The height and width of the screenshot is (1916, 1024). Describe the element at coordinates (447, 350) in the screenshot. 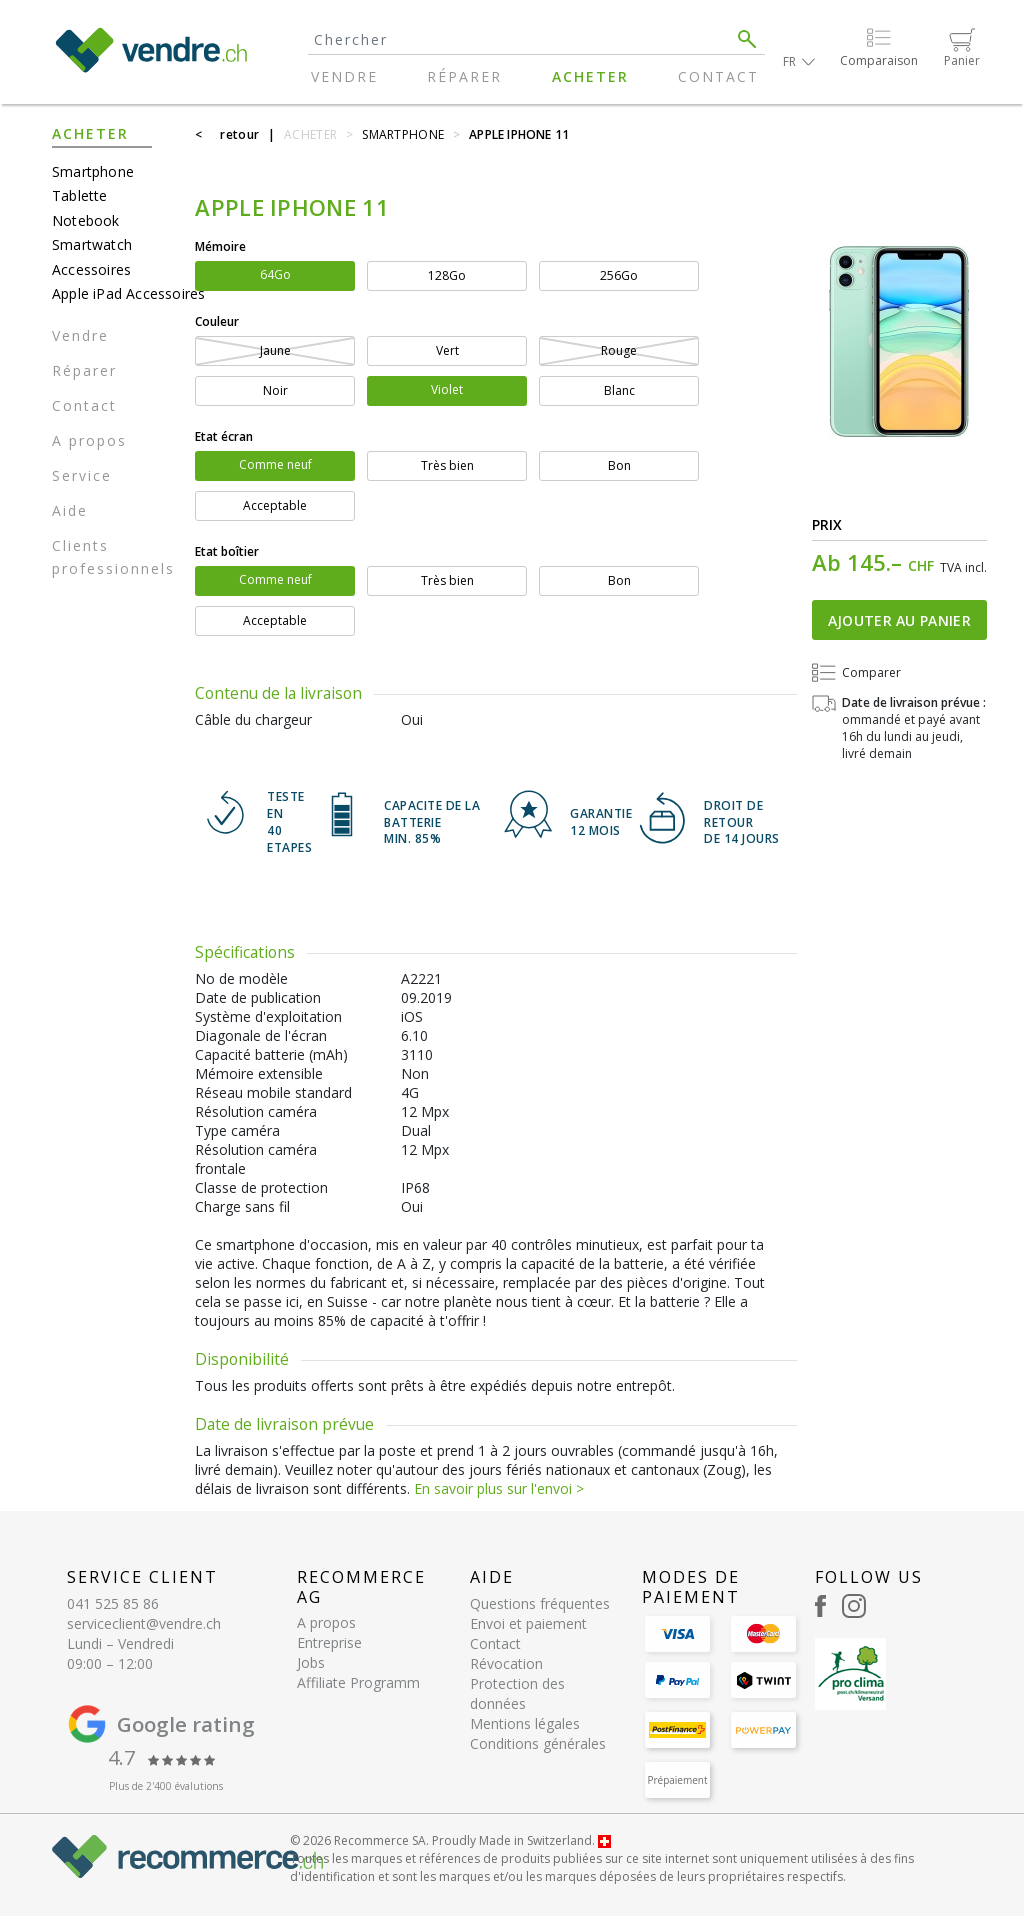

I see `Vert` at that location.